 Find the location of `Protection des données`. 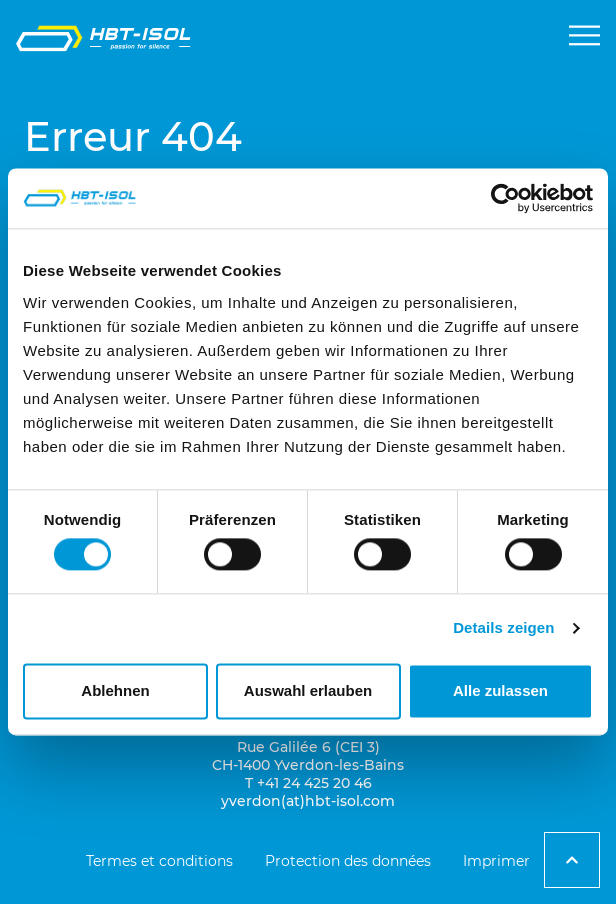

Protection des données is located at coordinates (348, 861).